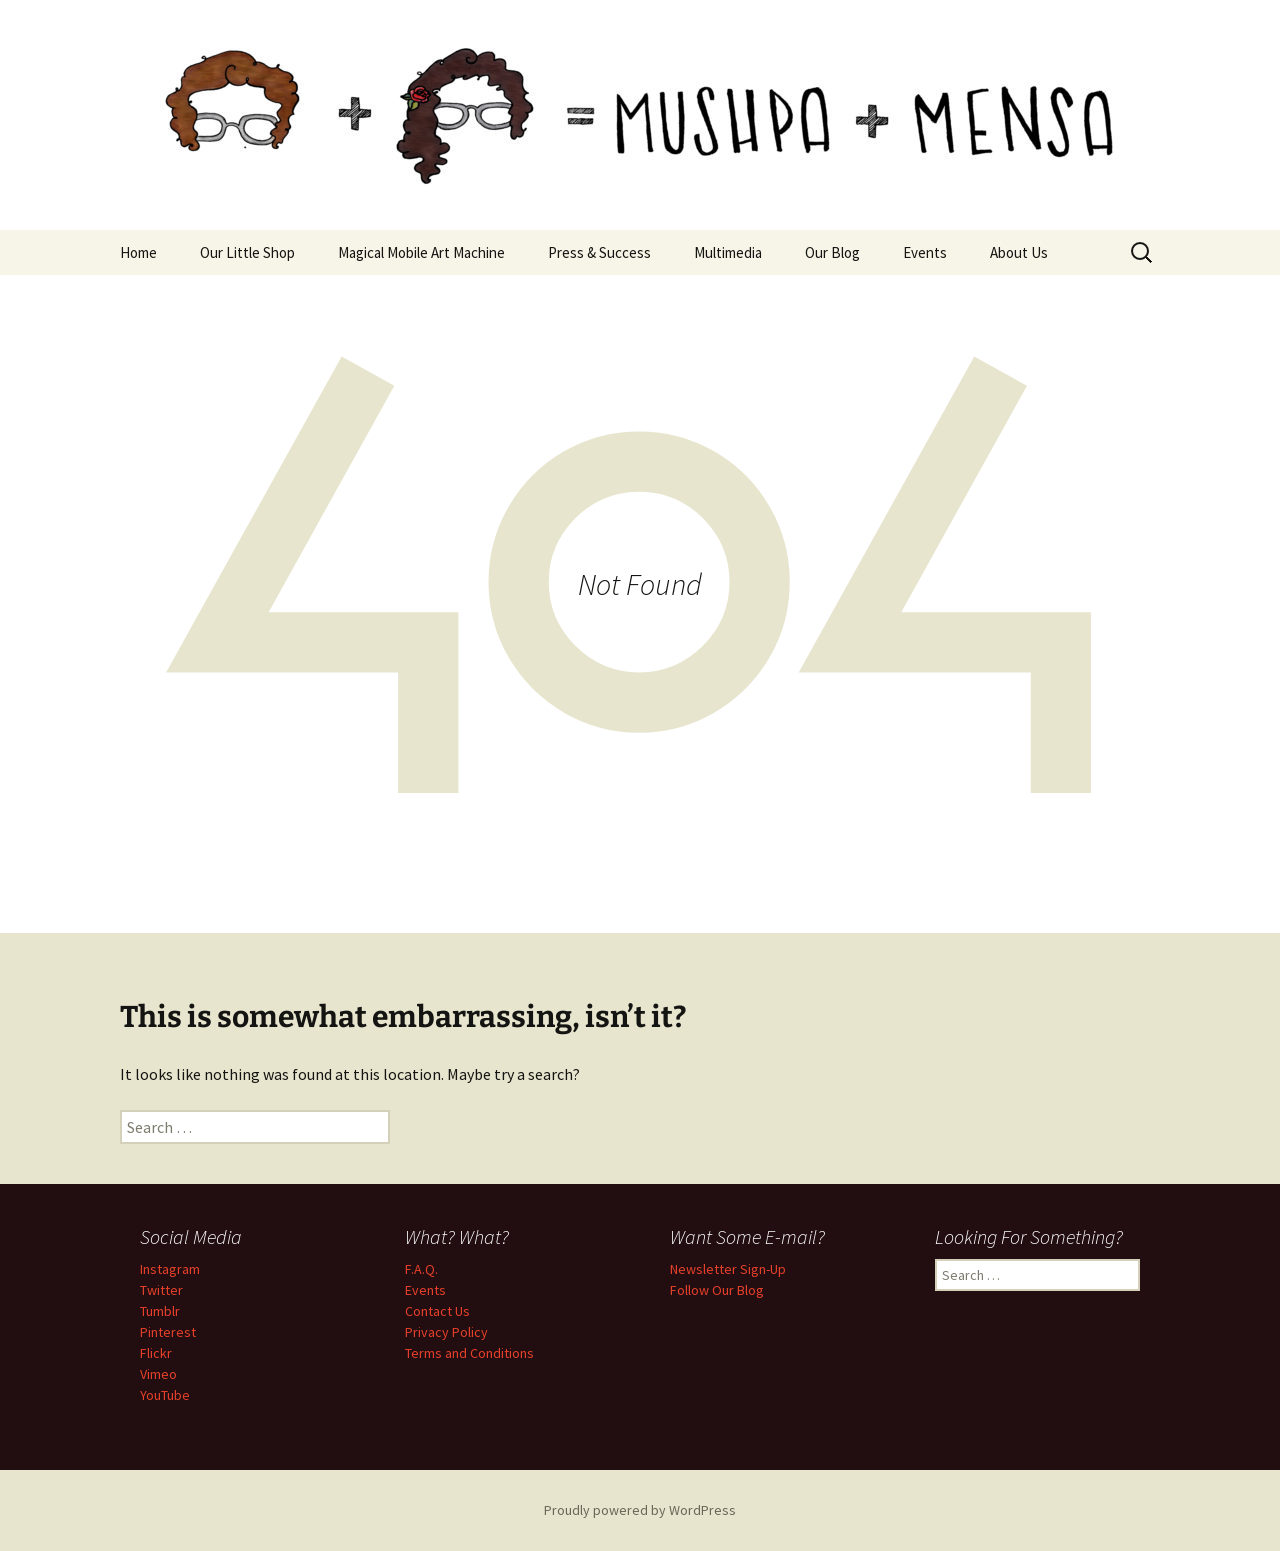 The height and width of the screenshot is (1551, 1280). I want to click on Our Little Shop, so click(247, 252).